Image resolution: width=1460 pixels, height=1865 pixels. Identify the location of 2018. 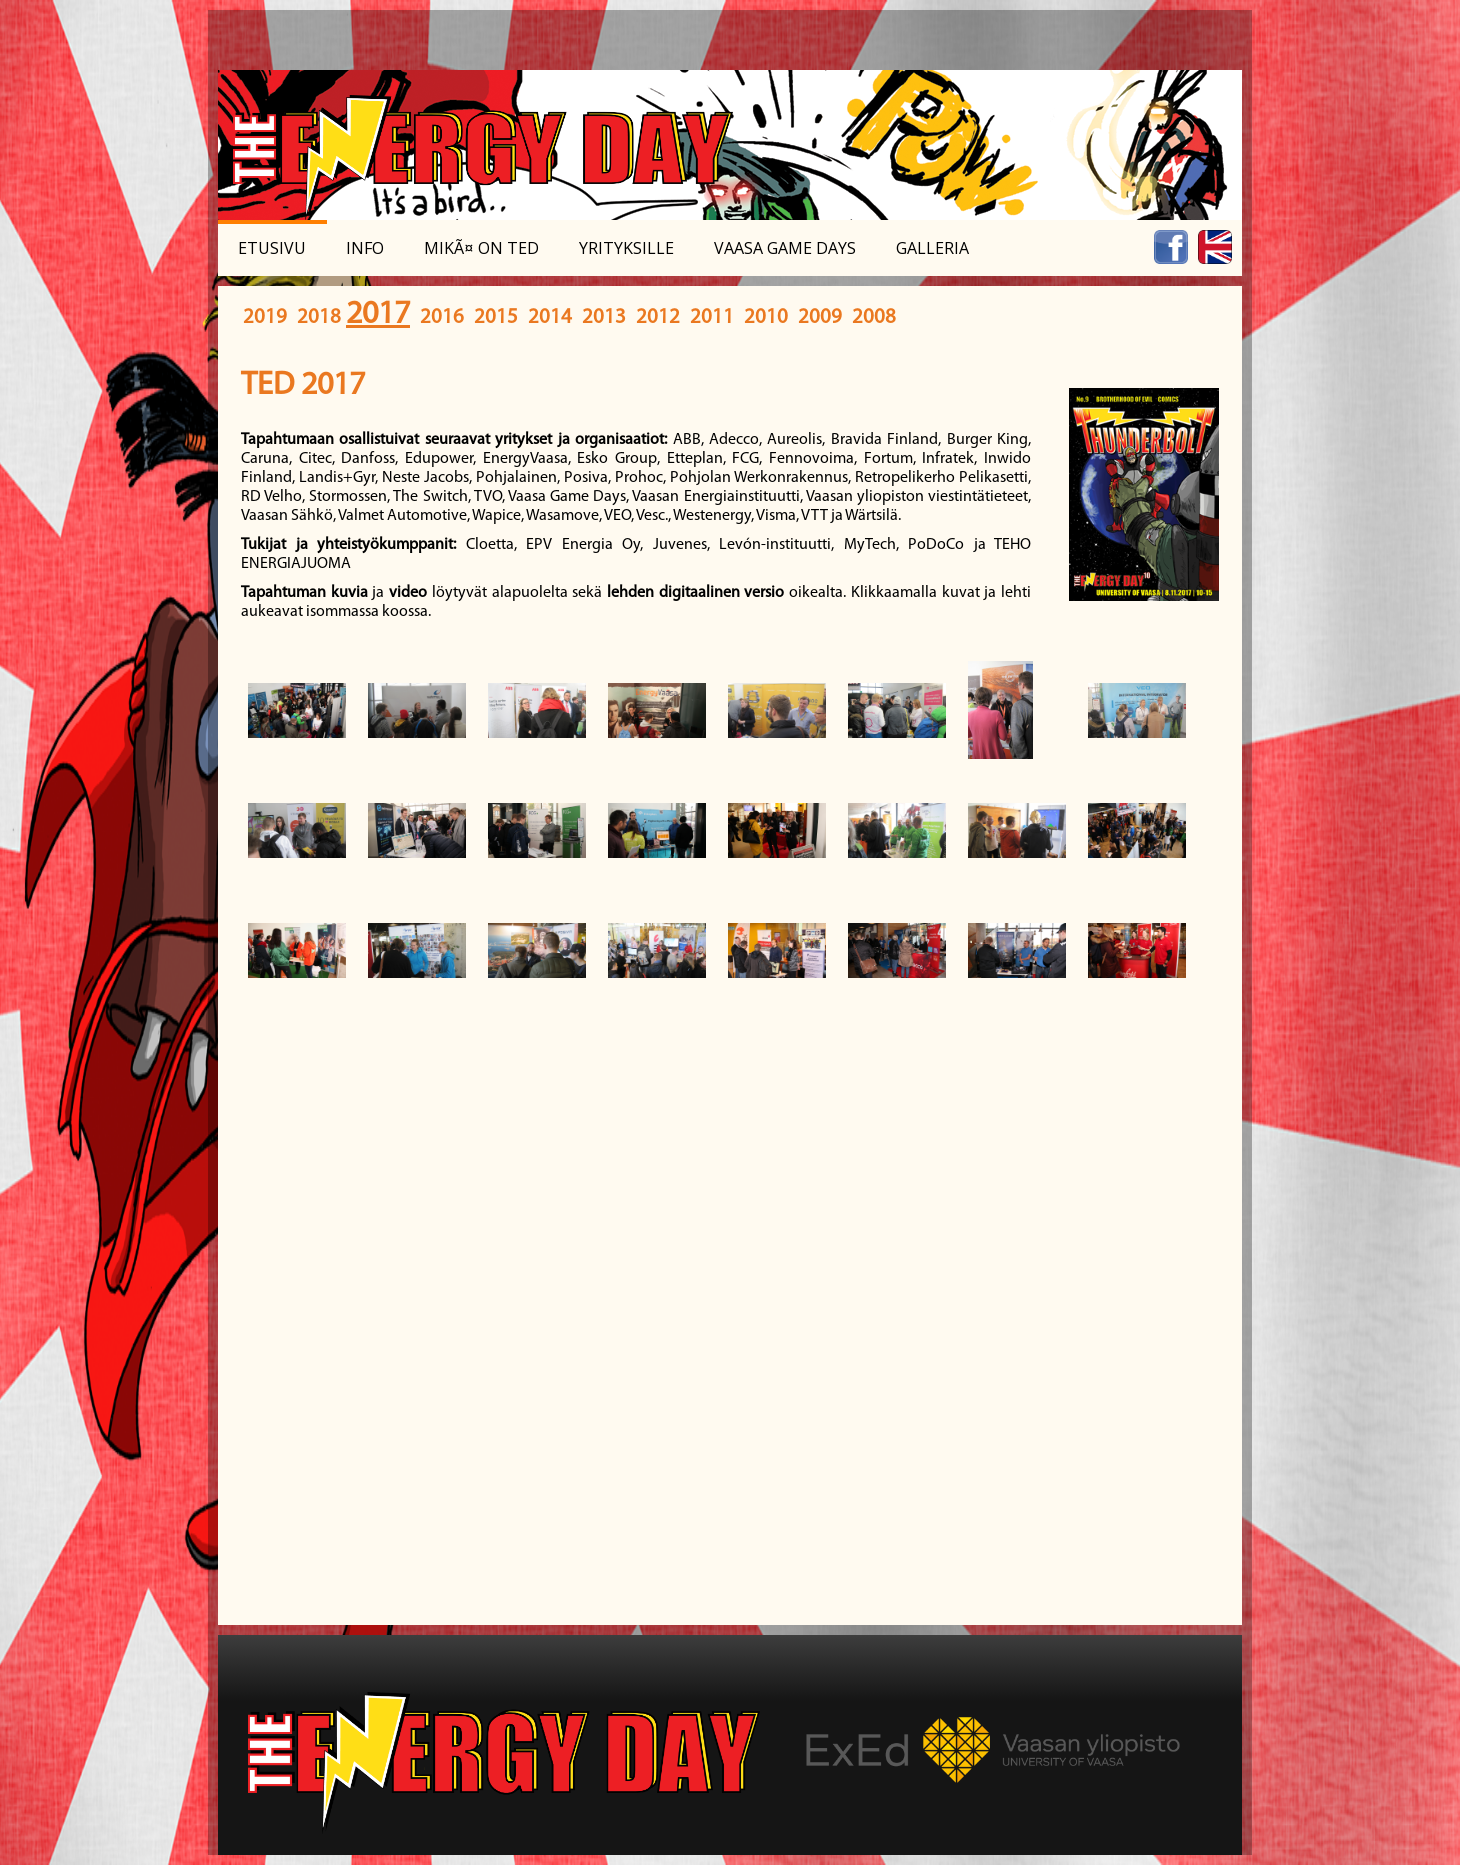
(319, 317).